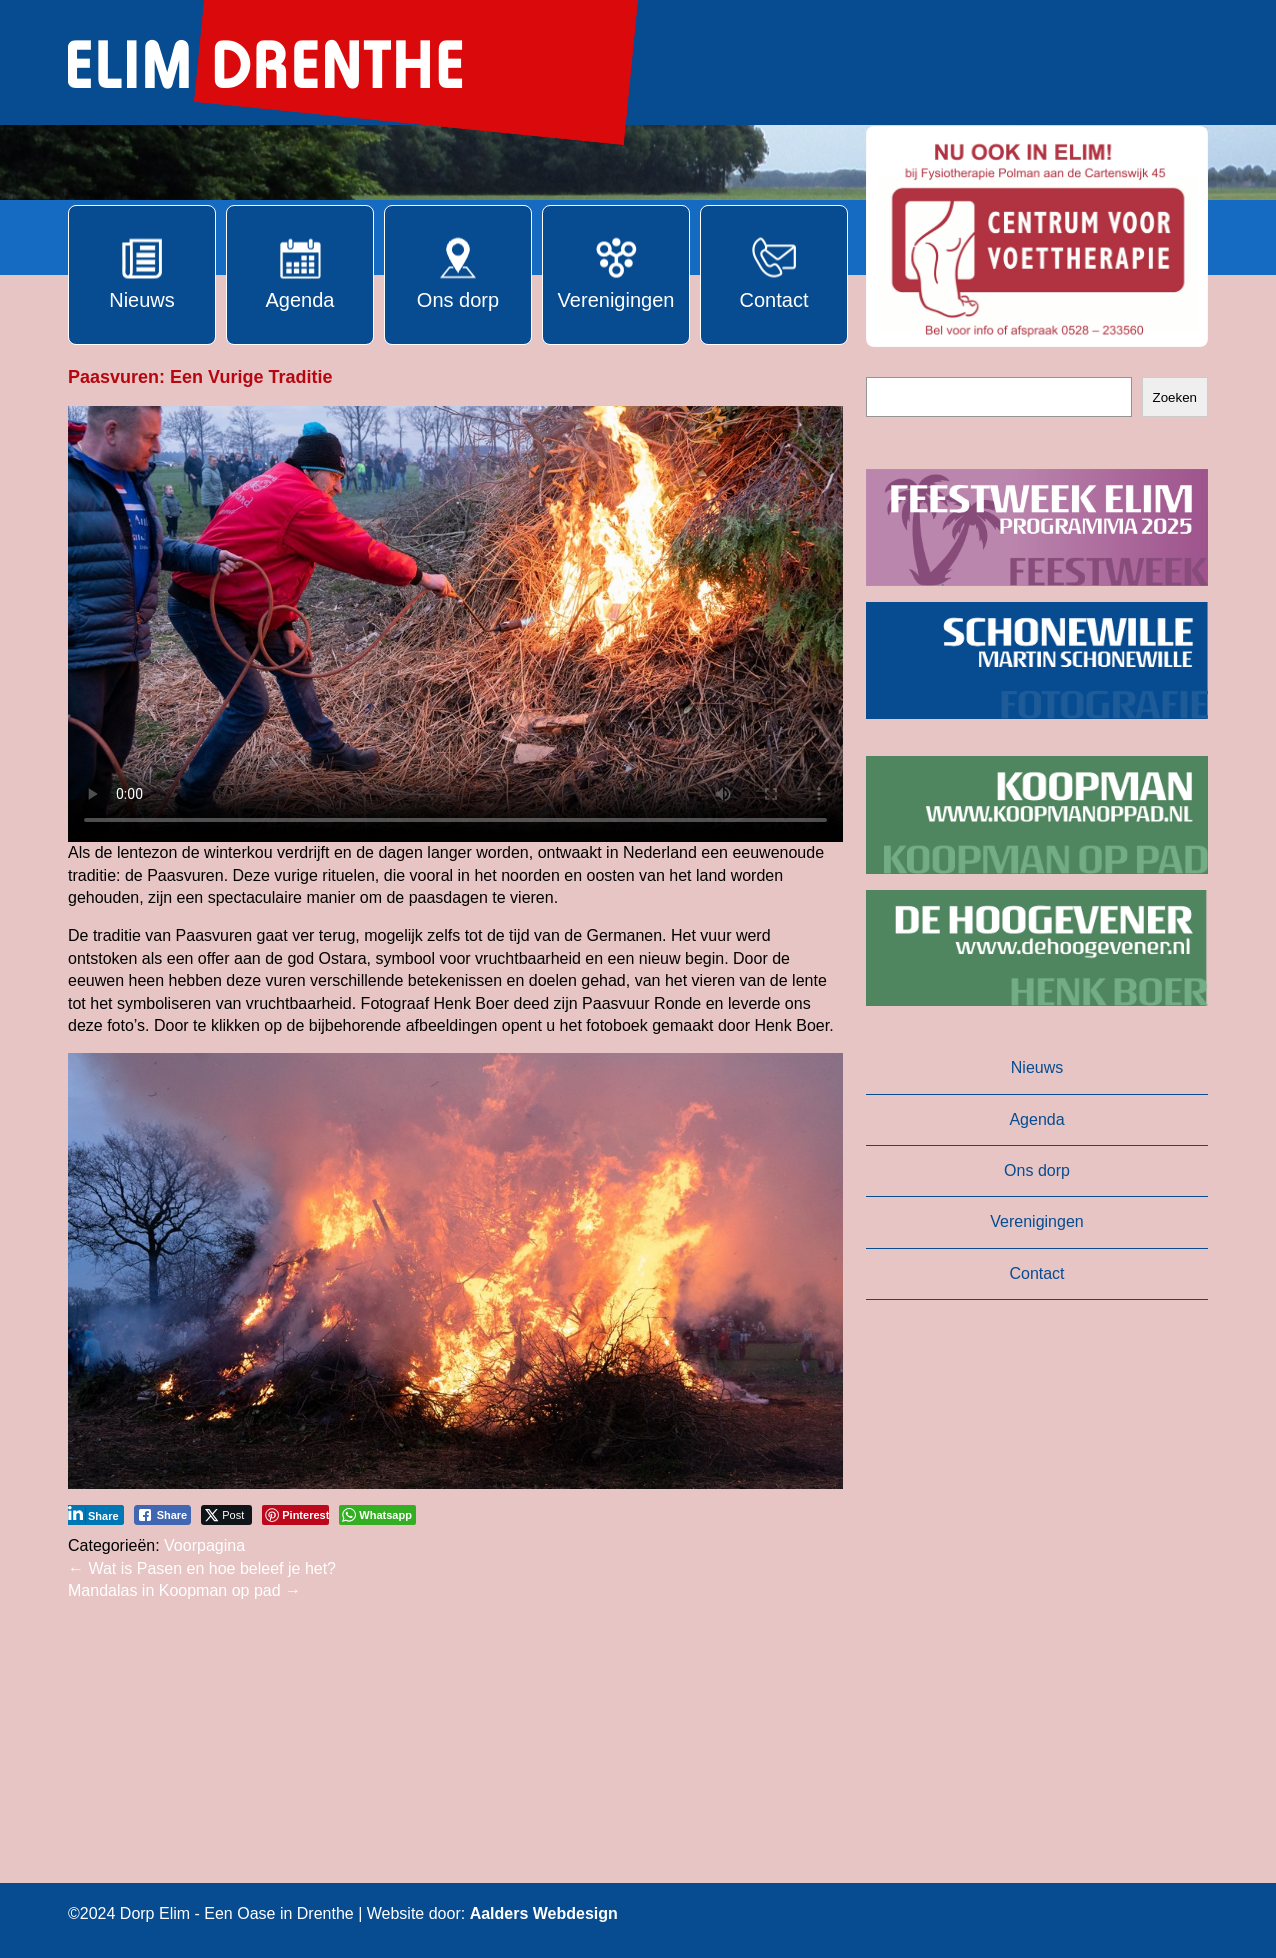  What do you see at coordinates (1036, 1221) in the screenshot?
I see `Verenigingen` at bounding box center [1036, 1221].